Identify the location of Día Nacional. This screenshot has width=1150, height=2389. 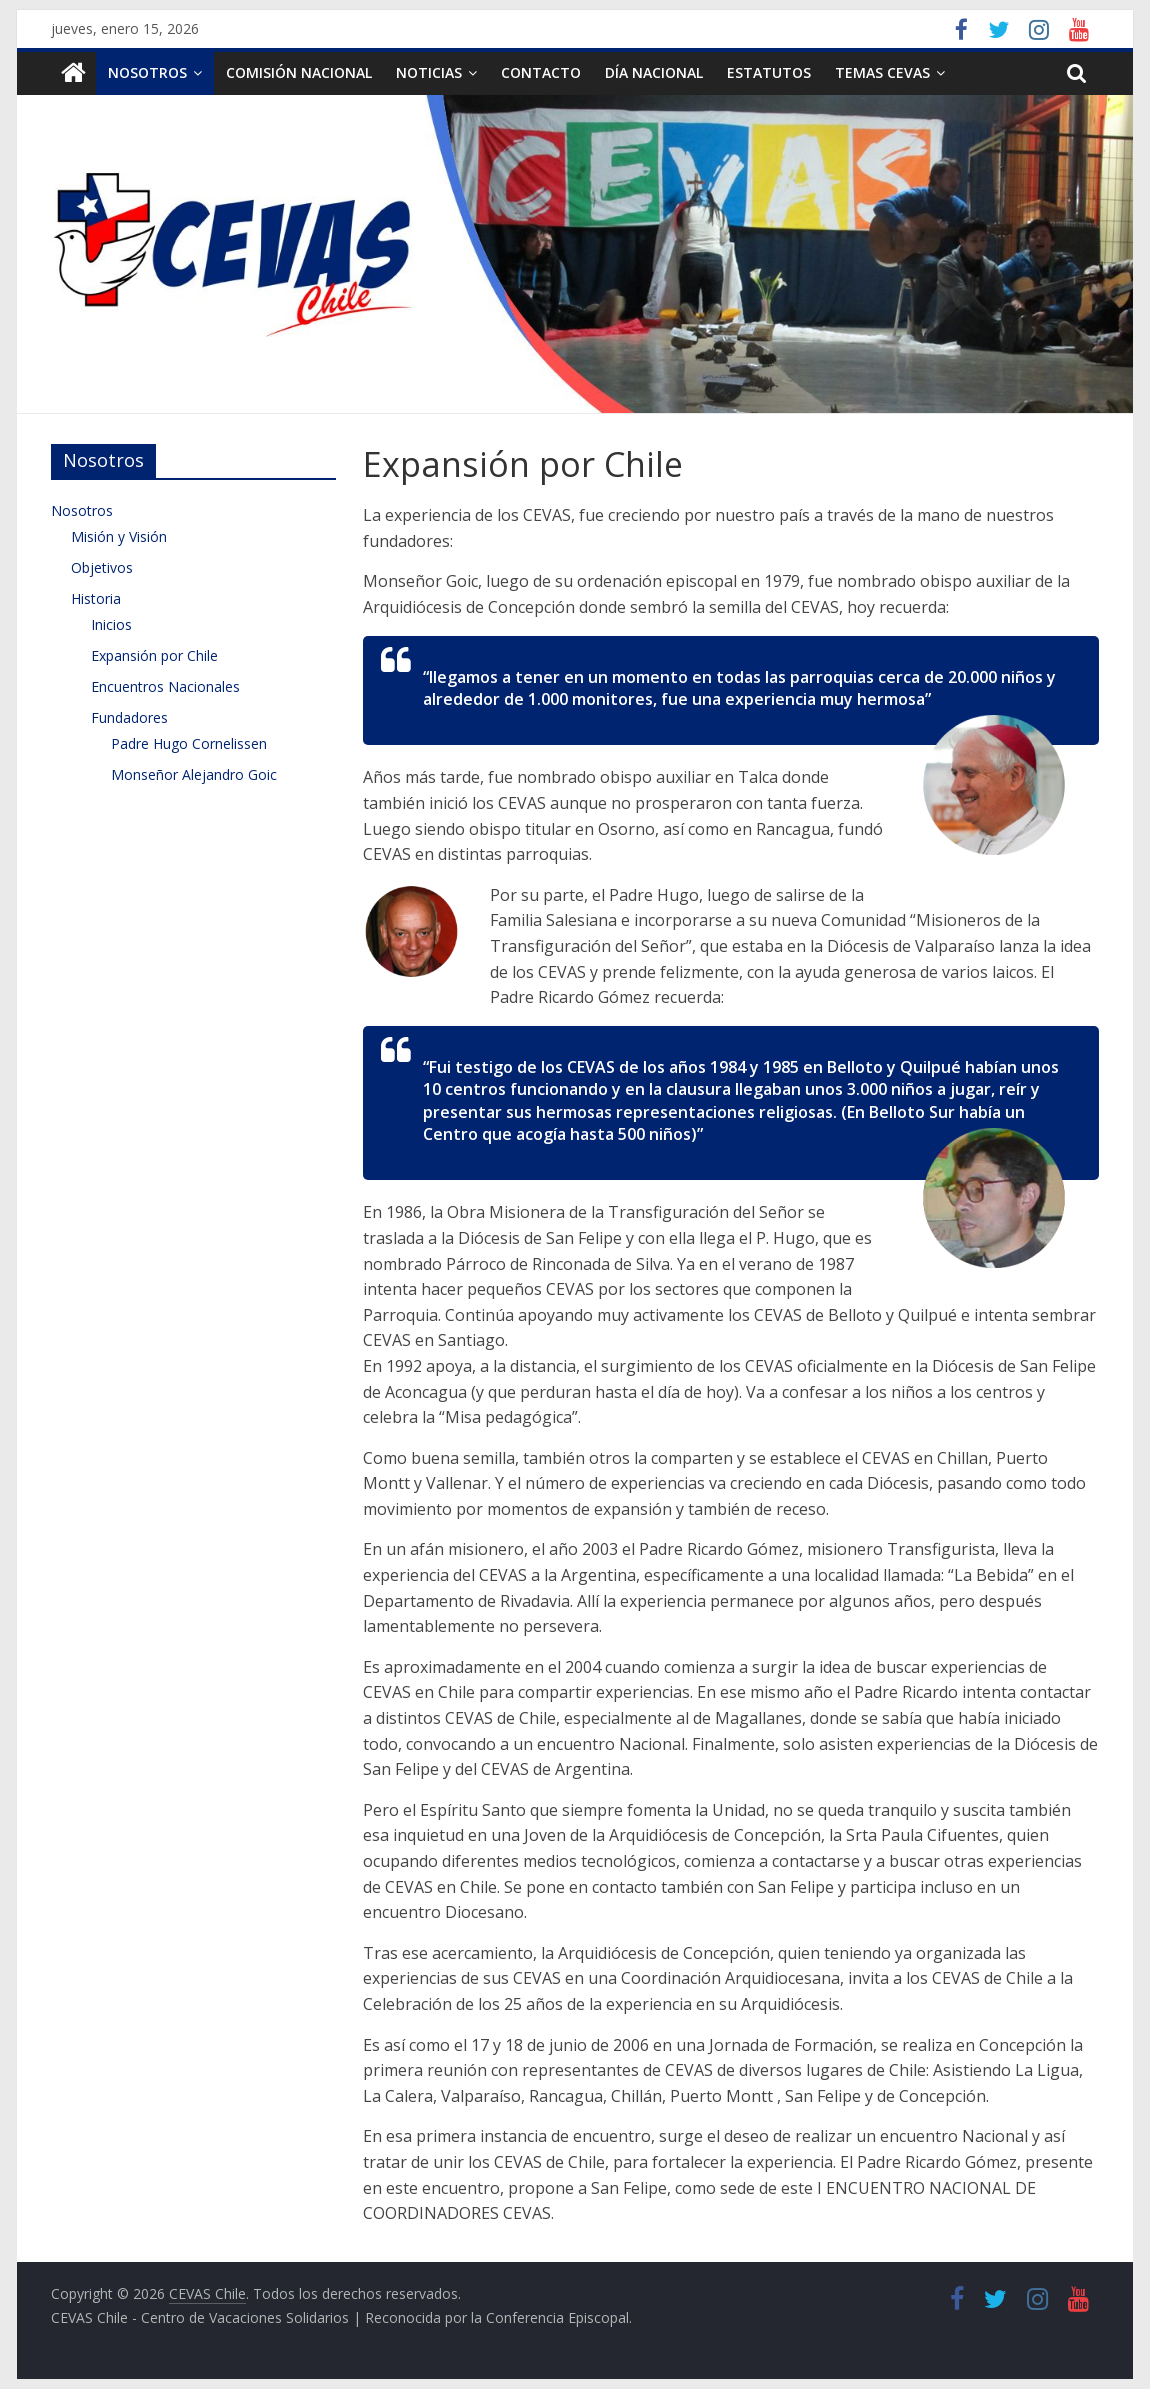
(654, 72).